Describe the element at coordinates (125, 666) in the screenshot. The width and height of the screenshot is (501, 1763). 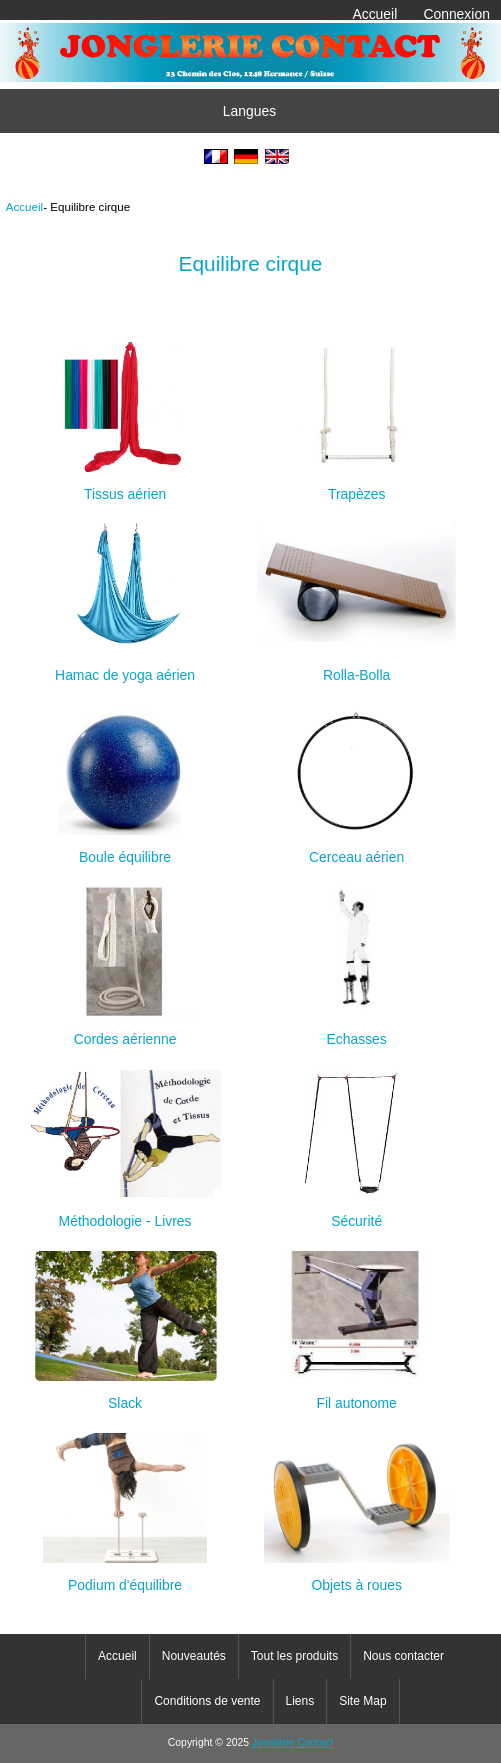
I see `Hamac de yoga aérien` at that location.